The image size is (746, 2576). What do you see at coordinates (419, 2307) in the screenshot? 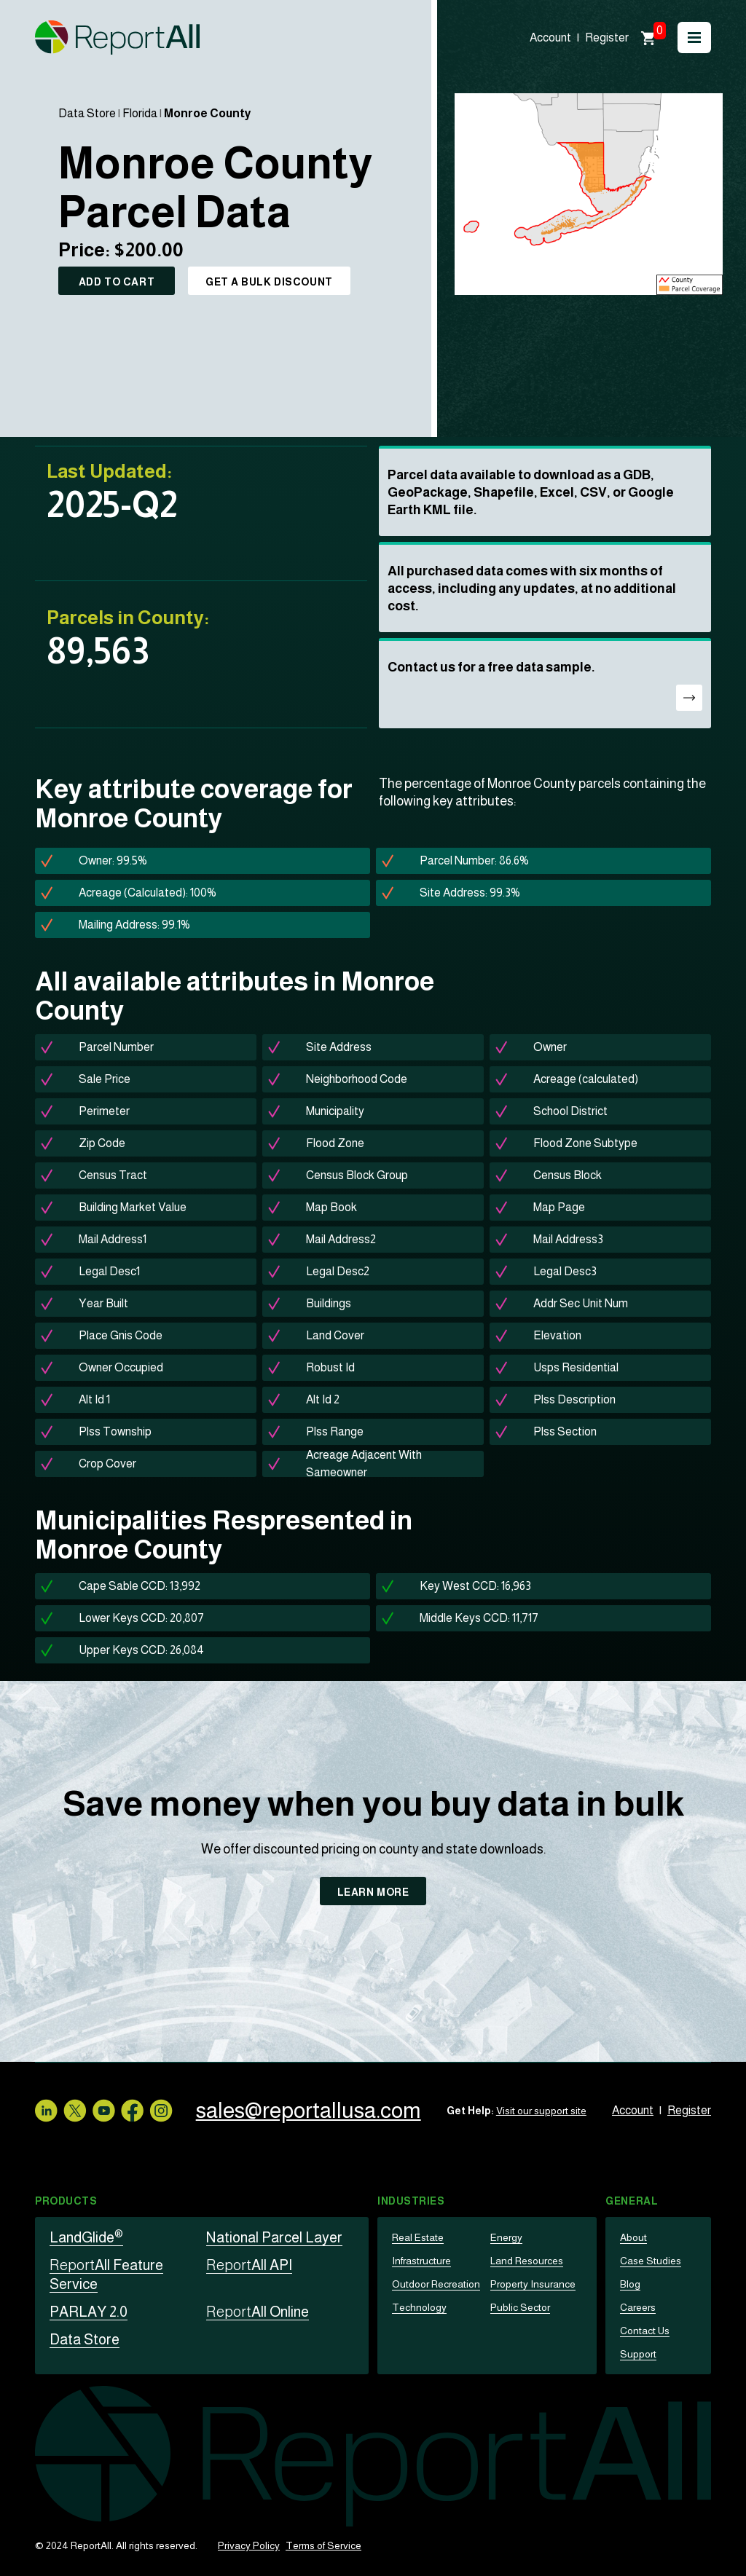
I see `Technology` at bounding box center [419, 2307].